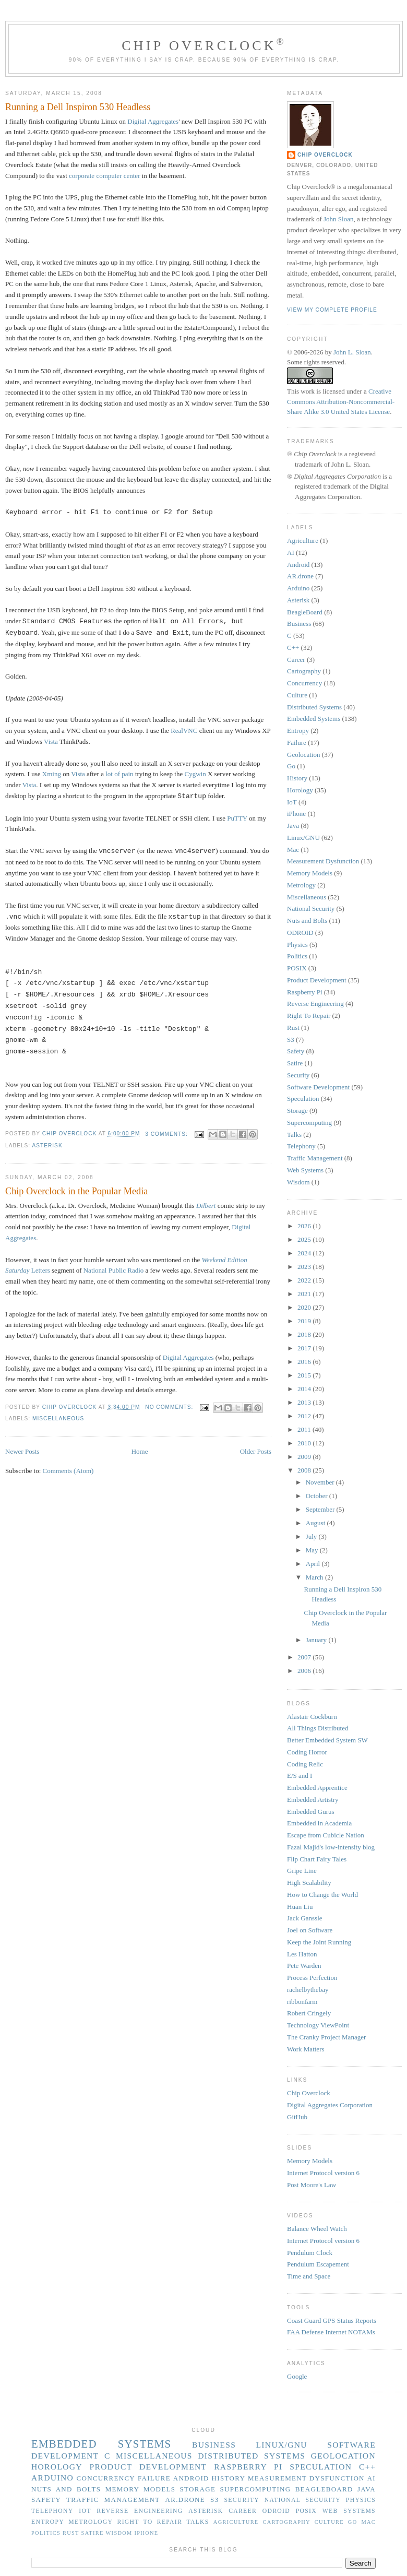 The width and height of the screenshot is (407, 2576). What do you see at coordinates (315, 1003) in the screenshot?
I see `Reverse Engineering` at bounding box center [315, 1003].